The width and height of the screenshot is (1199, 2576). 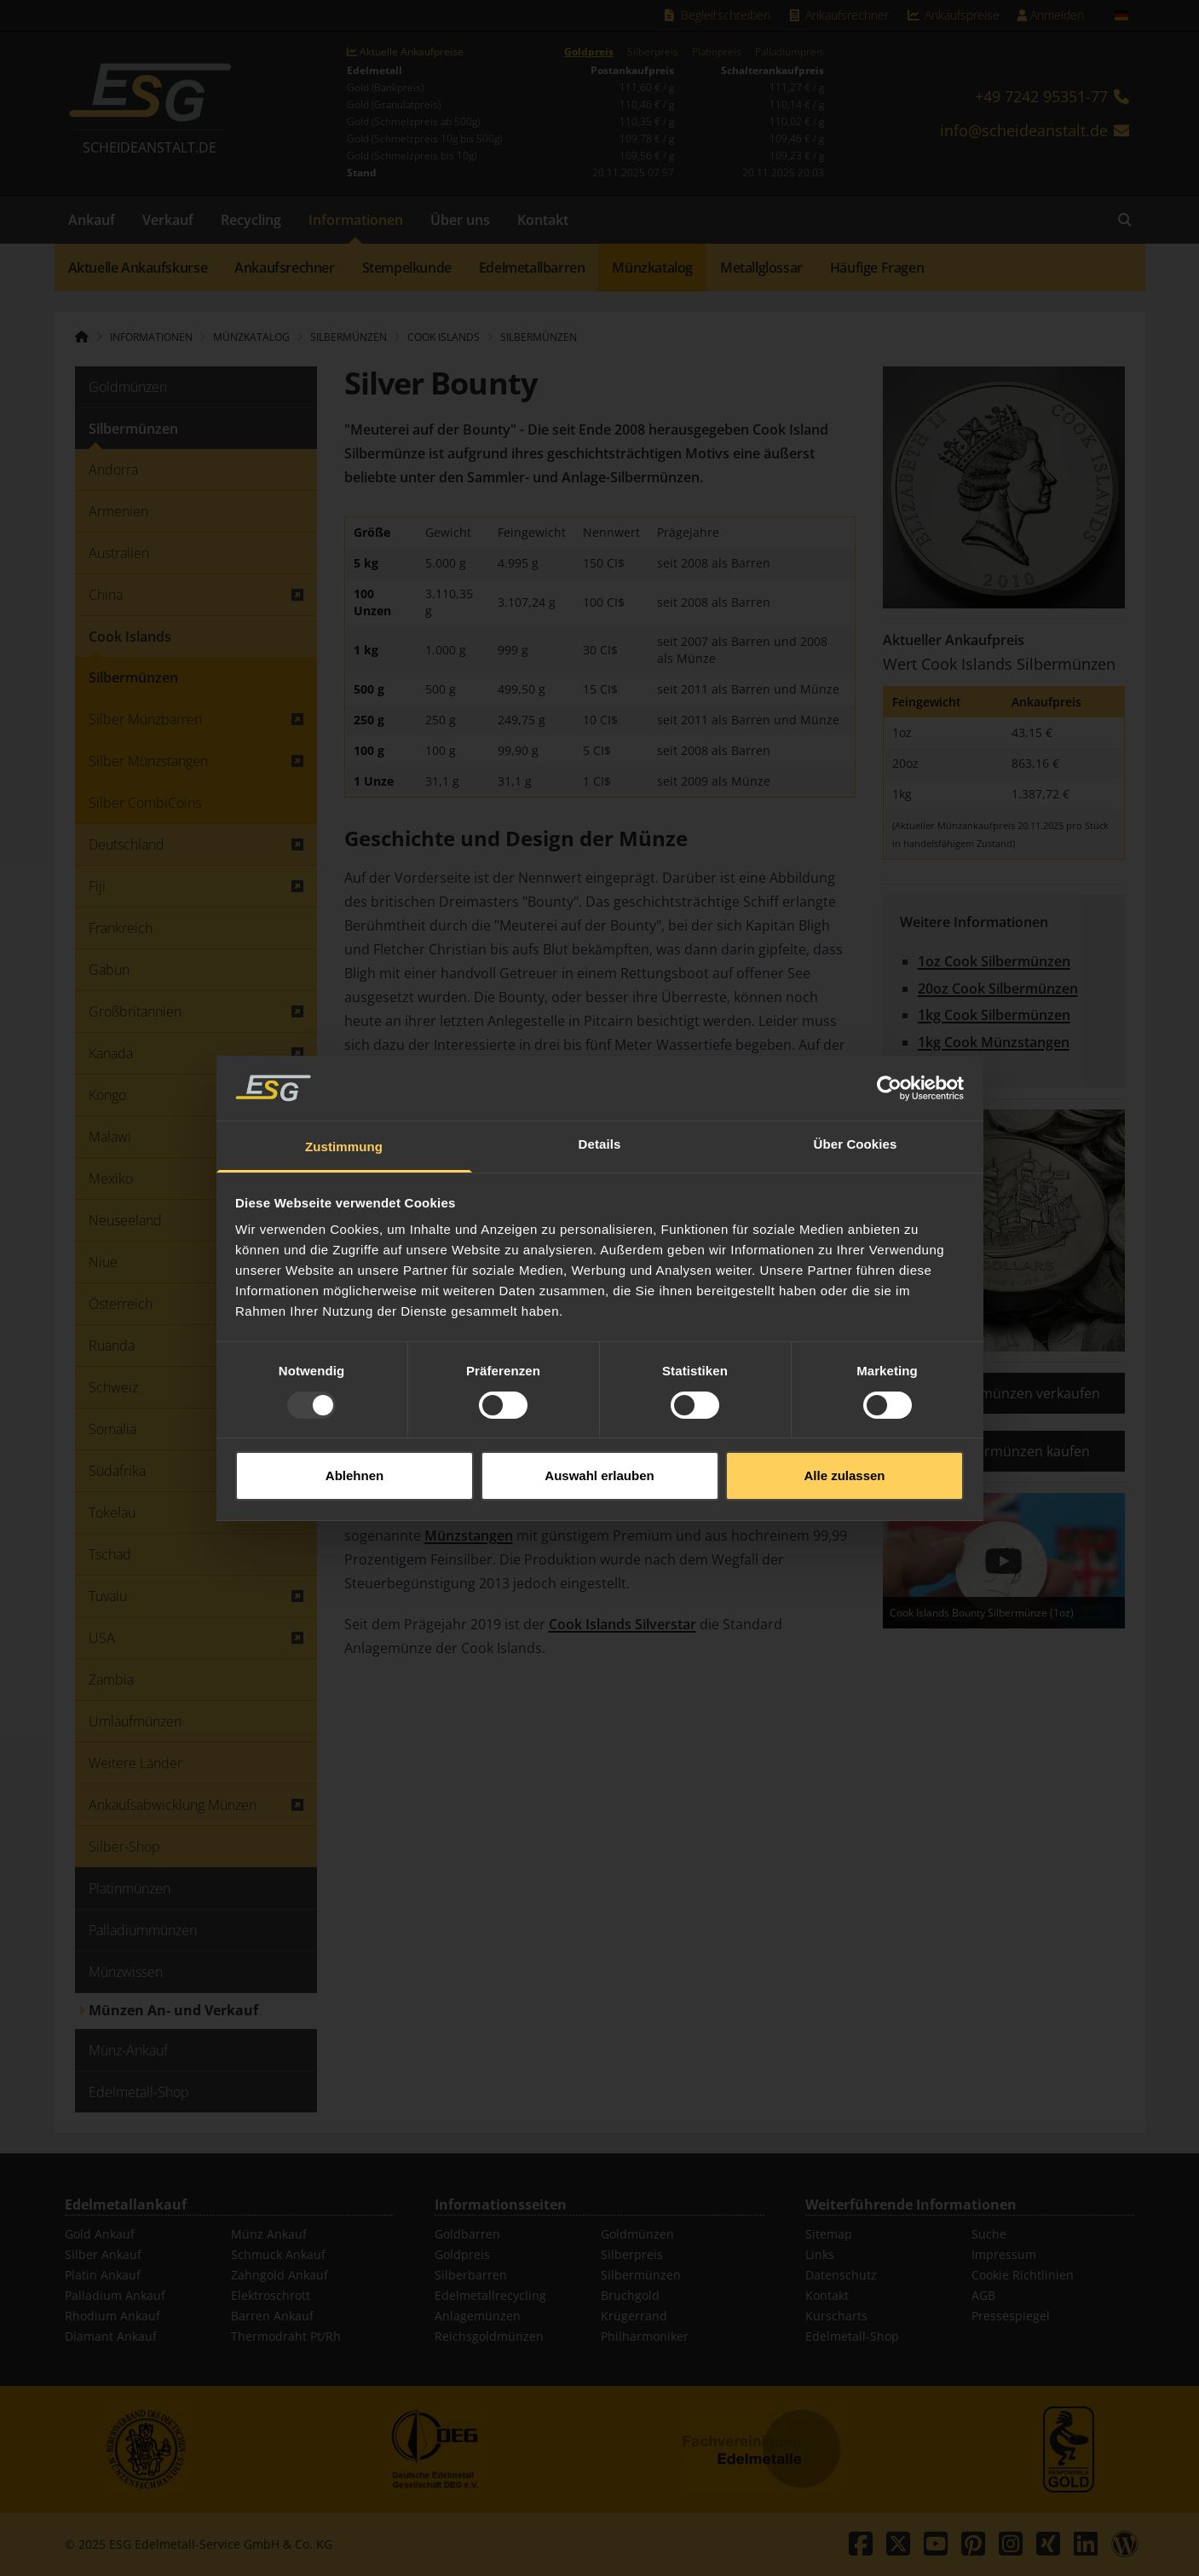 What do you see at coordinates (478, 2316) in the screenshot?
I see `Anlagemünzen` at bounding box center [478, 2316].